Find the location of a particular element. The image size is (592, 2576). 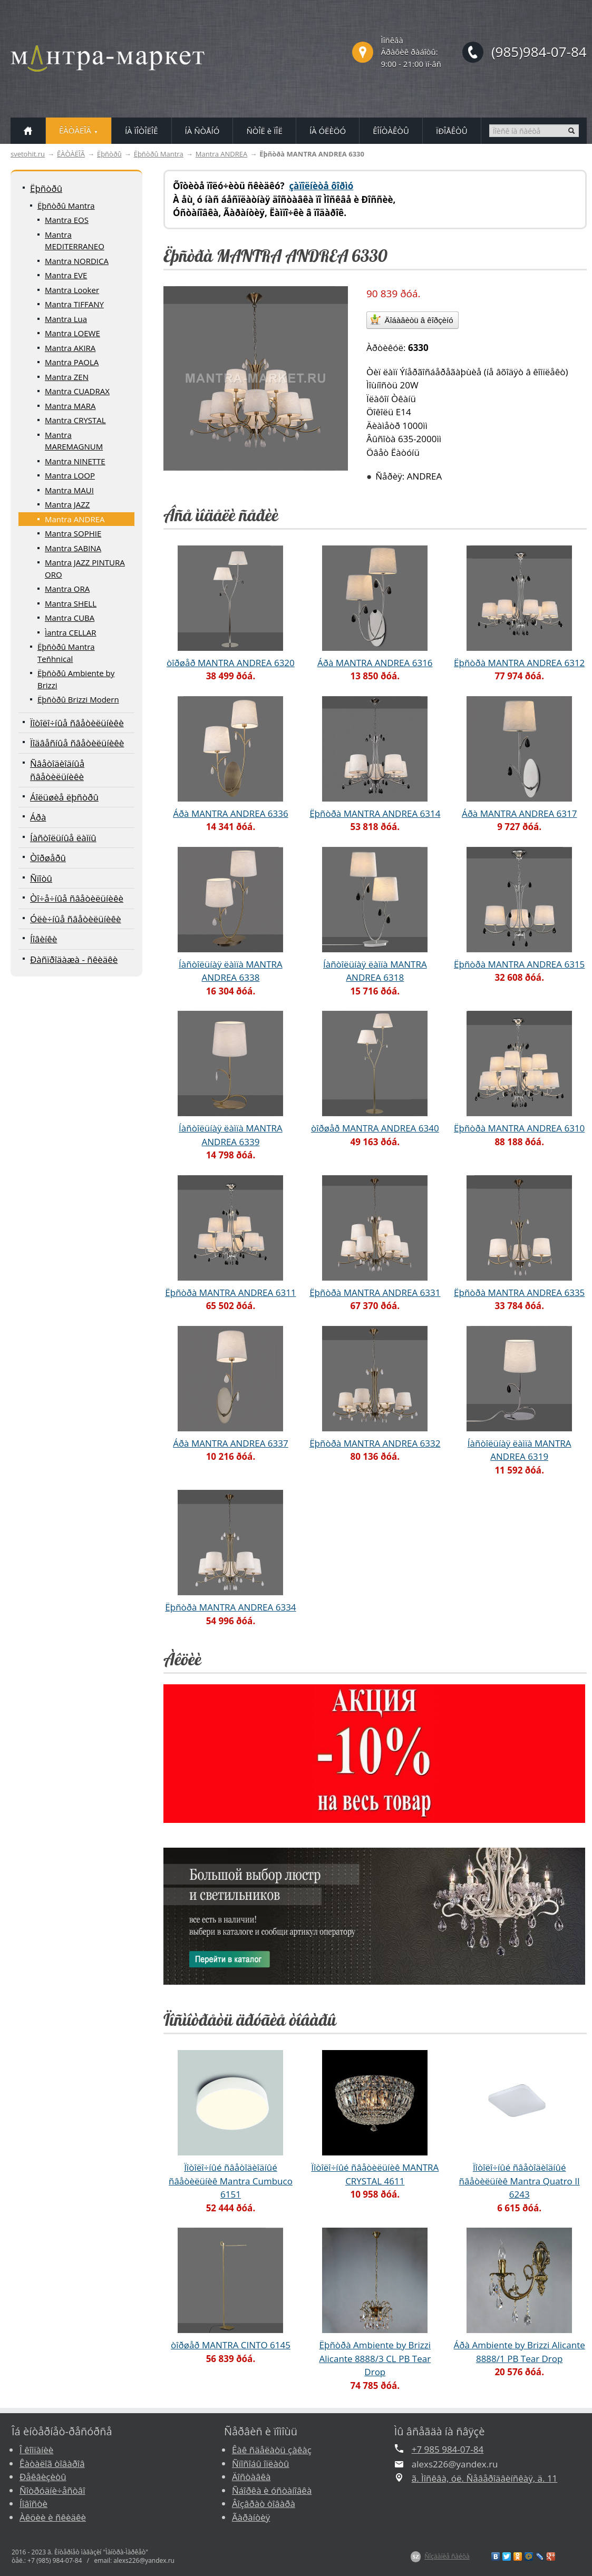

ÍÀ ÑÒÅÍÓ is located at coordinates (202, 130).